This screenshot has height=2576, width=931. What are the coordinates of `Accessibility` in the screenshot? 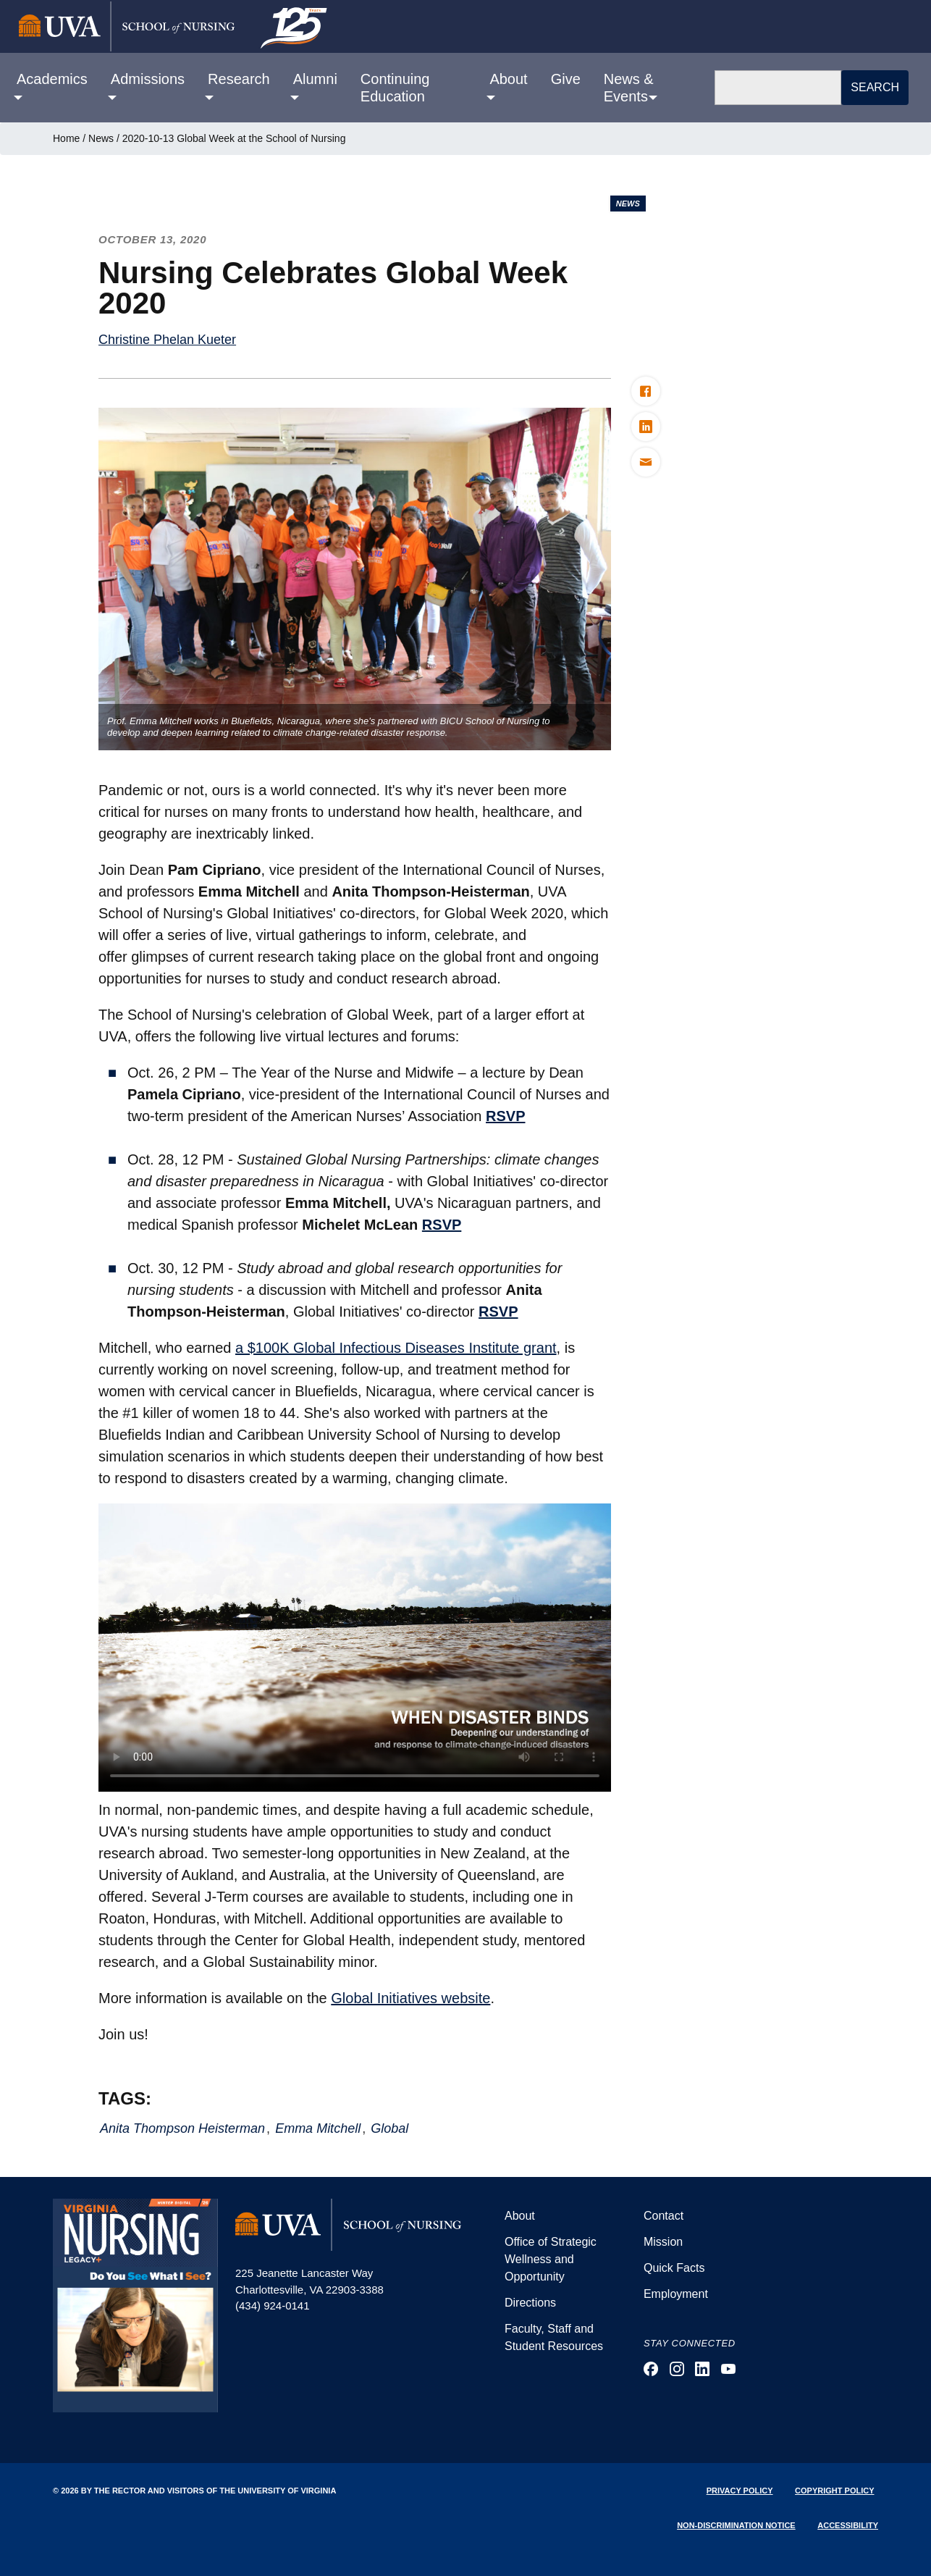 It's located at (847, 2525).